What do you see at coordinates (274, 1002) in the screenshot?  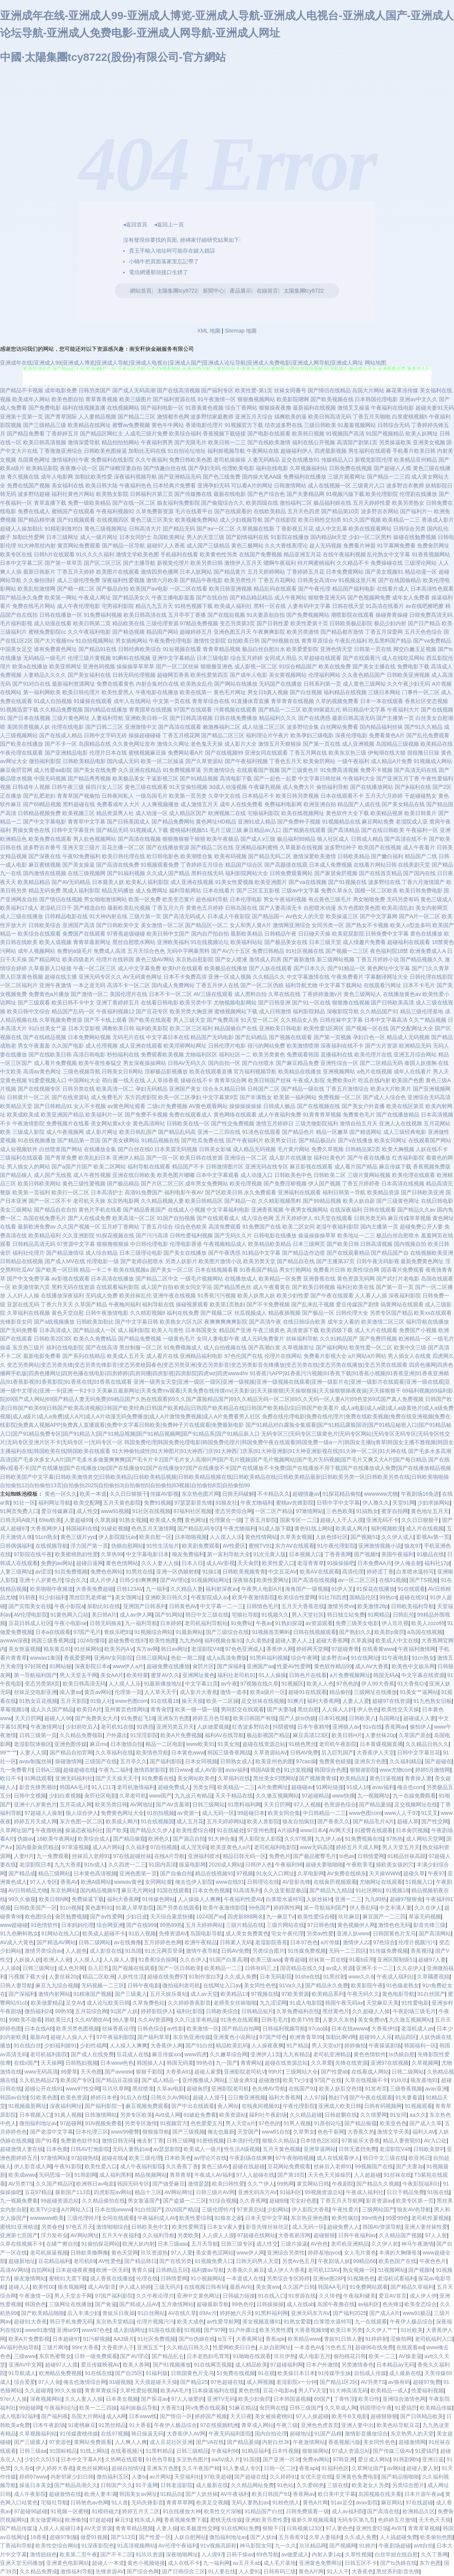 I see `国产日韩亚洲` at bounding box center [274, 1002].